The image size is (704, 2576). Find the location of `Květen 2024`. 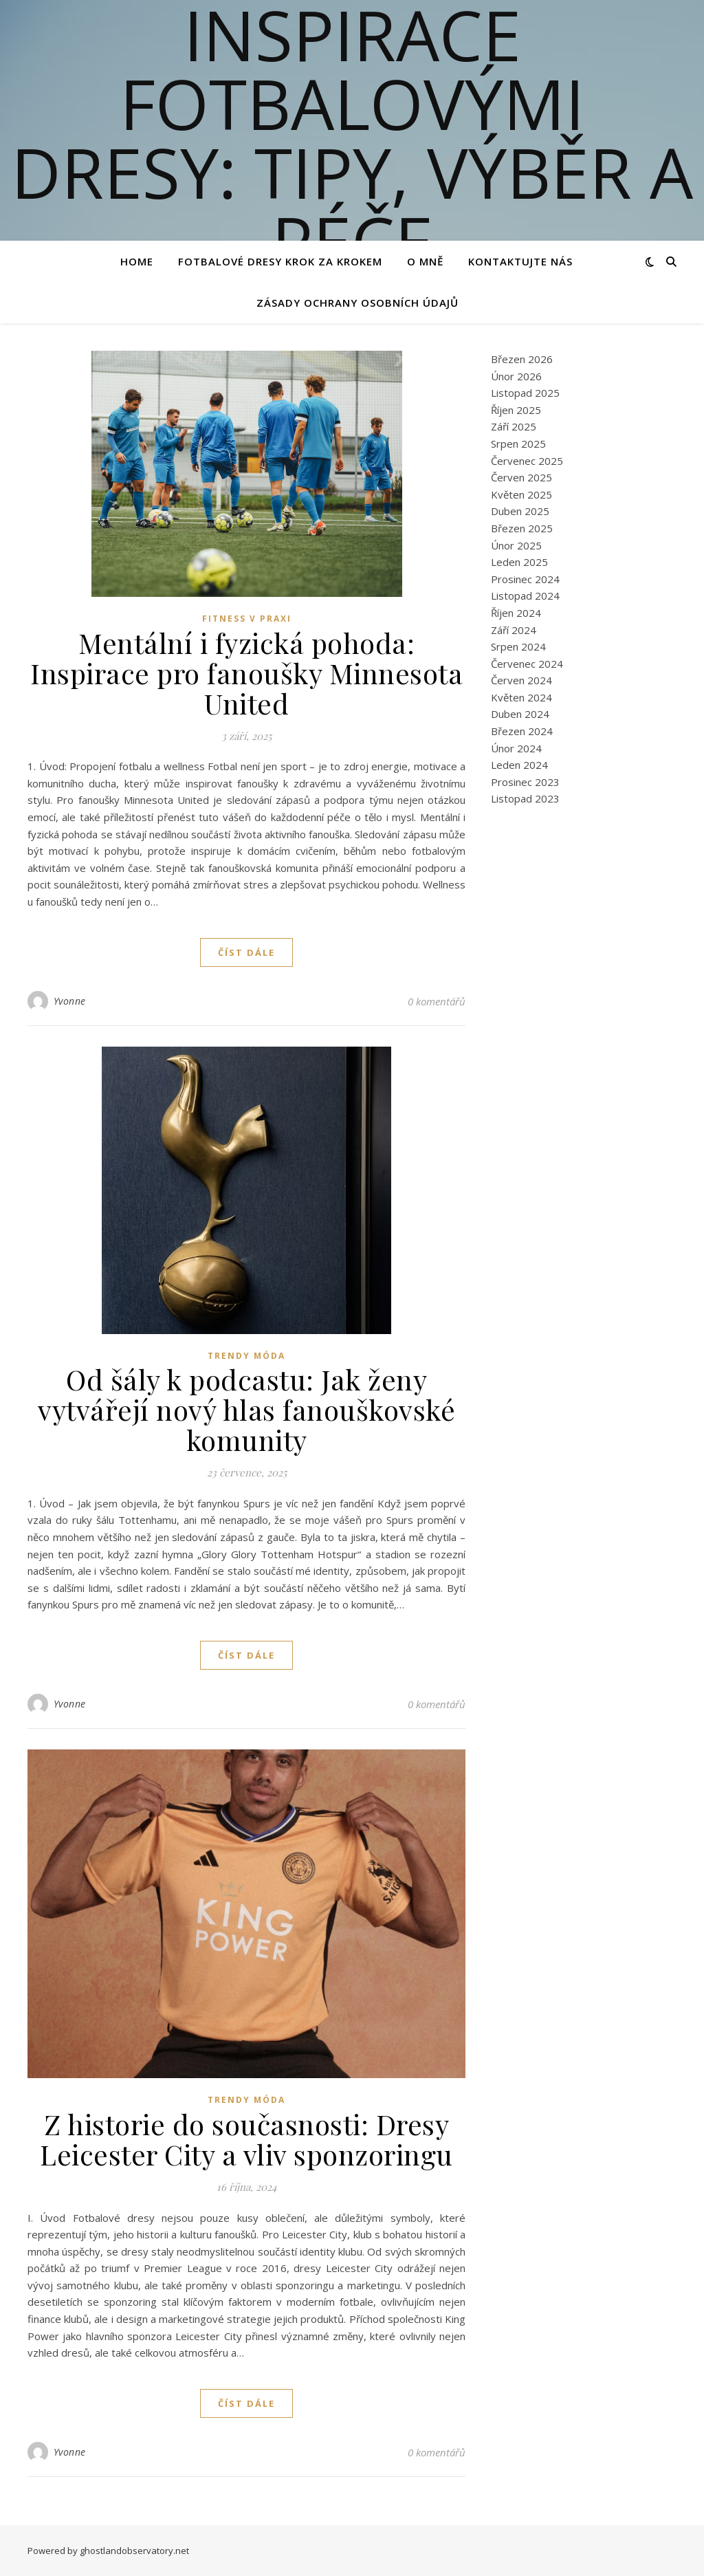

Květen 2024 is located at coordinates (521, 697).